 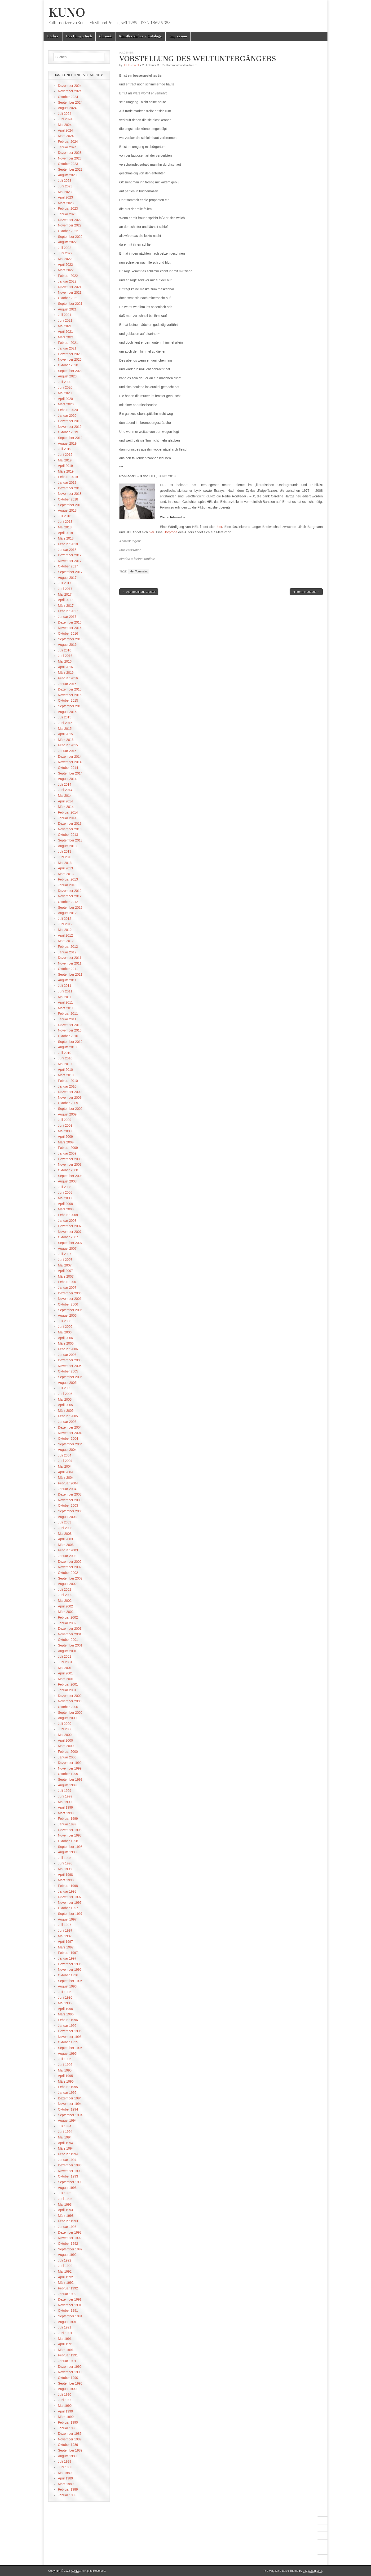 What do you see at coordinates (68, 1304) in the screenshot?
I see `Oktober 2006` at bounding box center [68, 1304].